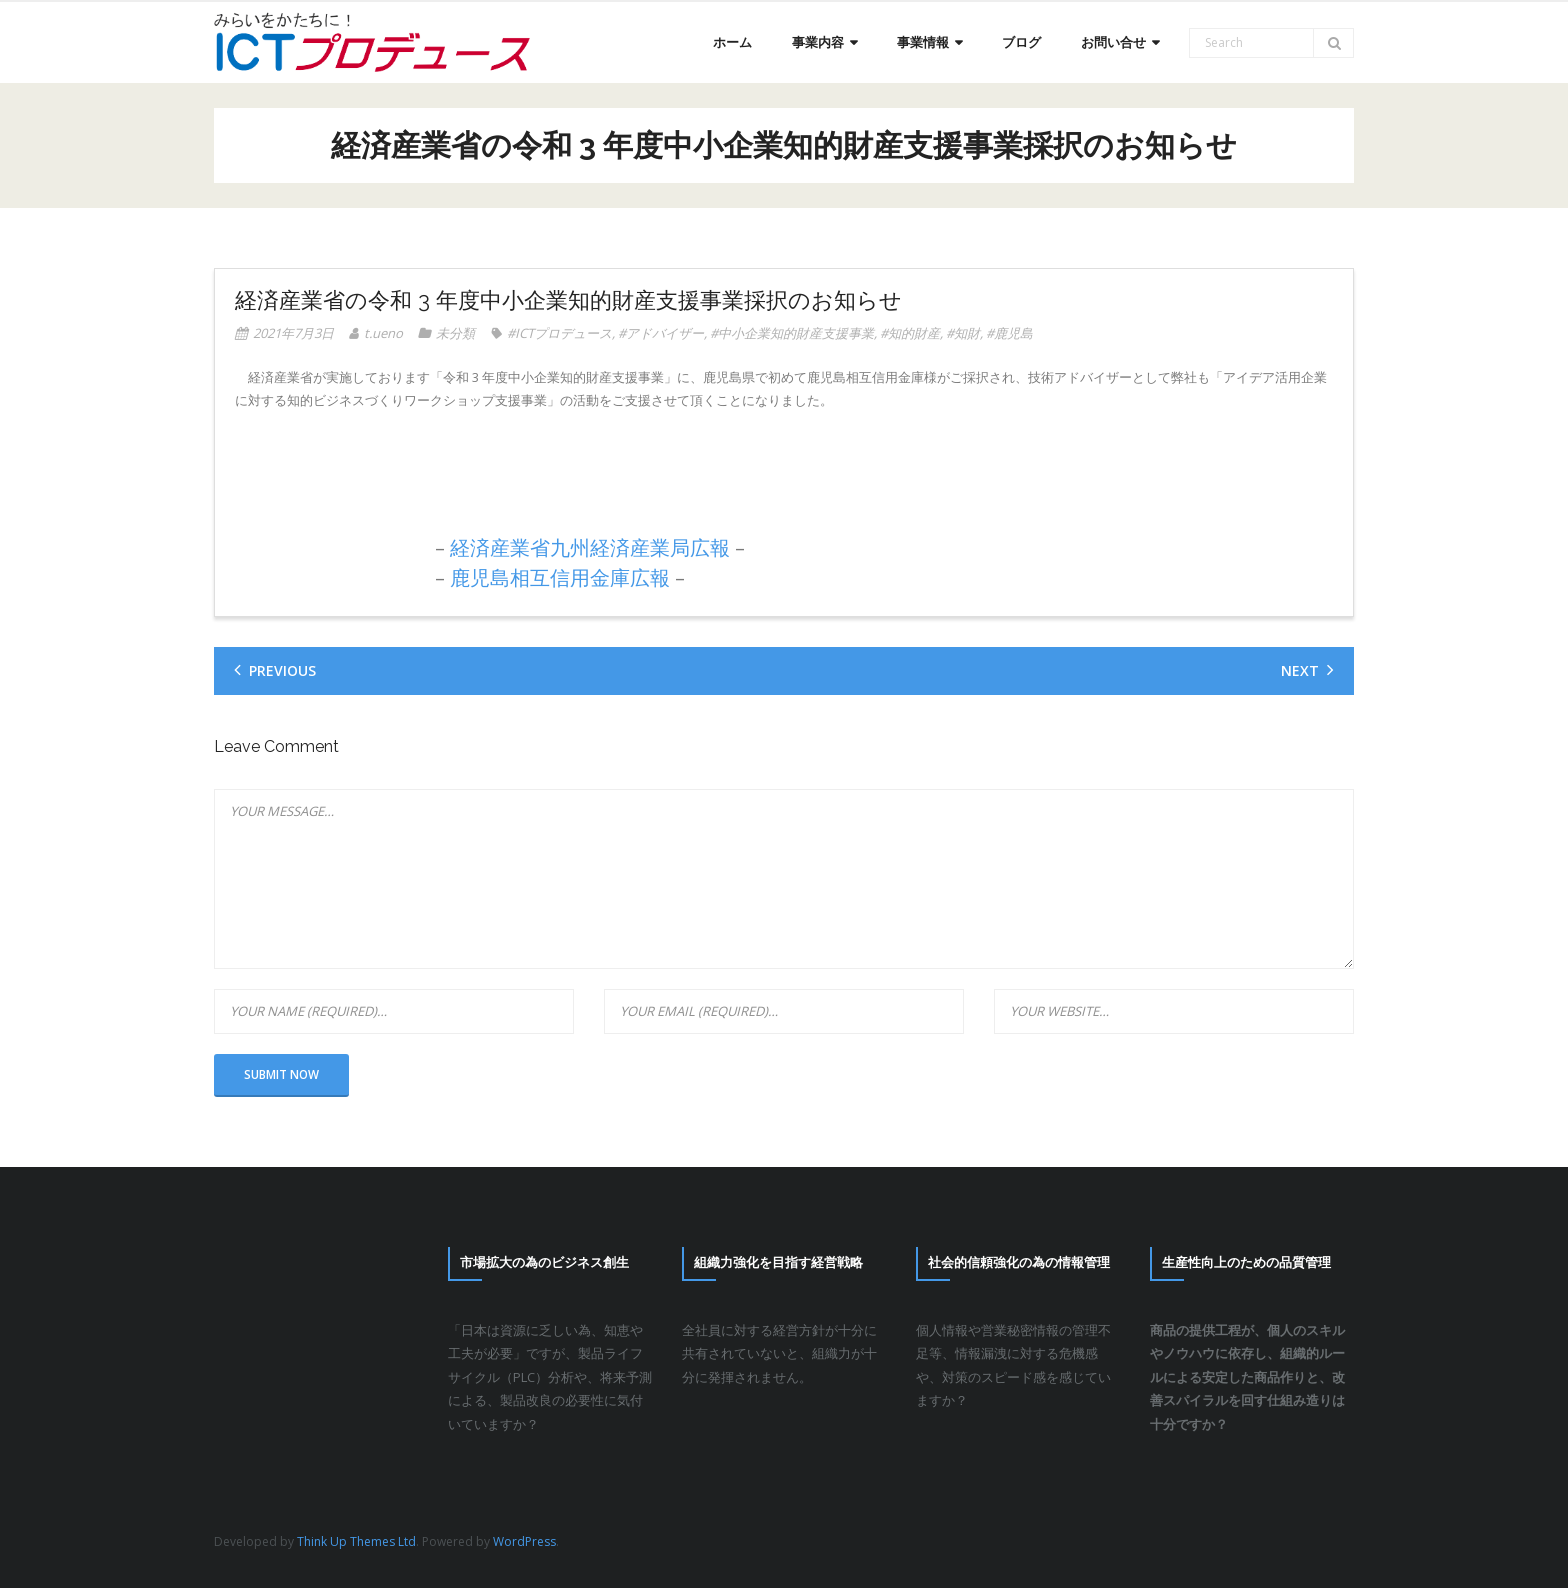 This screenshot has height=1588, width=1568. What do you see at coordinates (963, 333) in the screenshot?
I see `#知財` at bounding box center [963, 333].